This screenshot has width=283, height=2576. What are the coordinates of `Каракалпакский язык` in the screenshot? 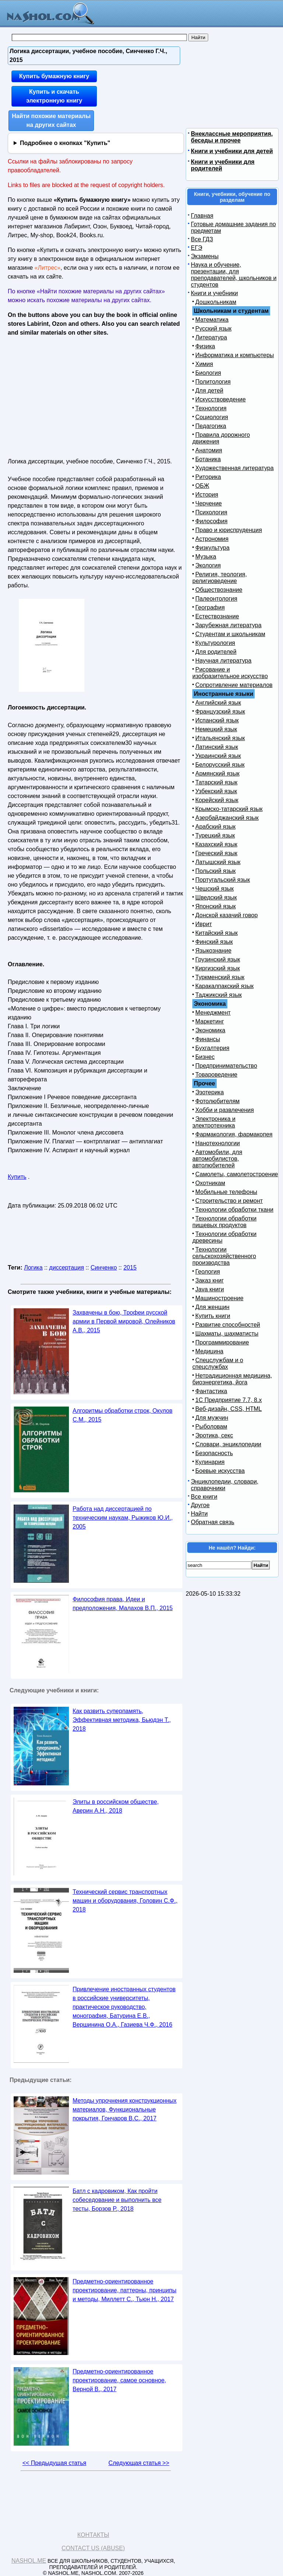 It's located at (224, 986).